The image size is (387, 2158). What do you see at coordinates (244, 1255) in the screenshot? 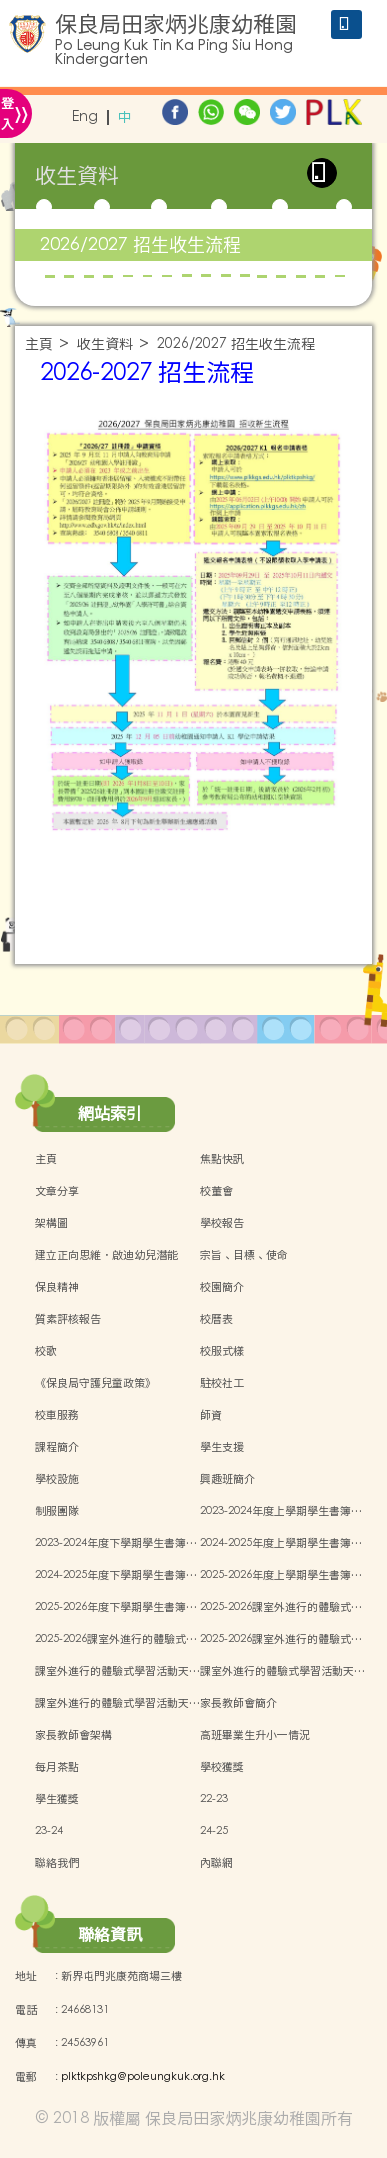
I see `宗旨、目標、使命` at bounding box center [244, 1255].